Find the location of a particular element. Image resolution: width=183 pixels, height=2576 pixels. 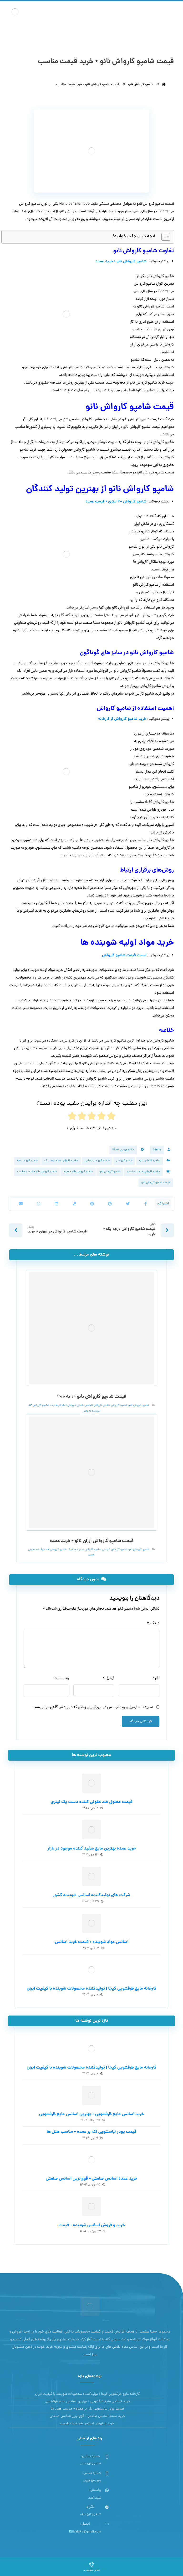

شامپو کارواش قیمت مناسب is located at coordinates (143, 1172).